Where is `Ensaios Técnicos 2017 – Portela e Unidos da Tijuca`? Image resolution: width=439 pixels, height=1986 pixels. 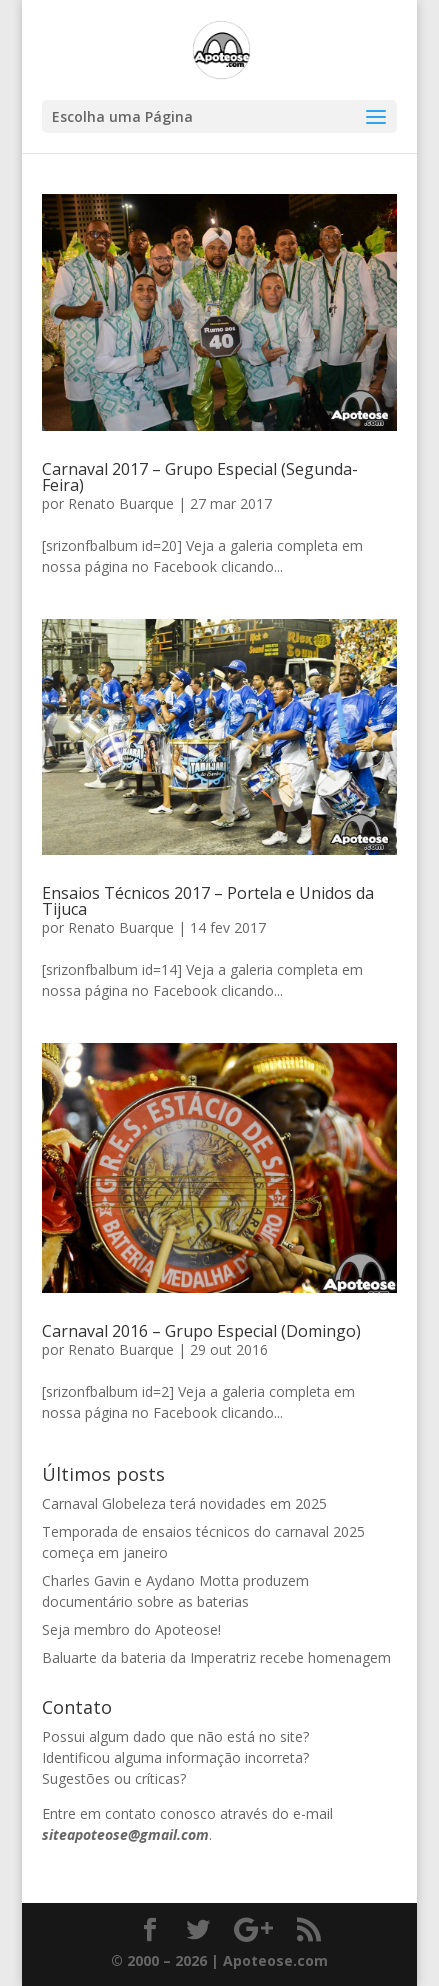 Ensaios Técnicos 2017 – Portela e Unidos da Tijuca is located at coordinates (208, 901).